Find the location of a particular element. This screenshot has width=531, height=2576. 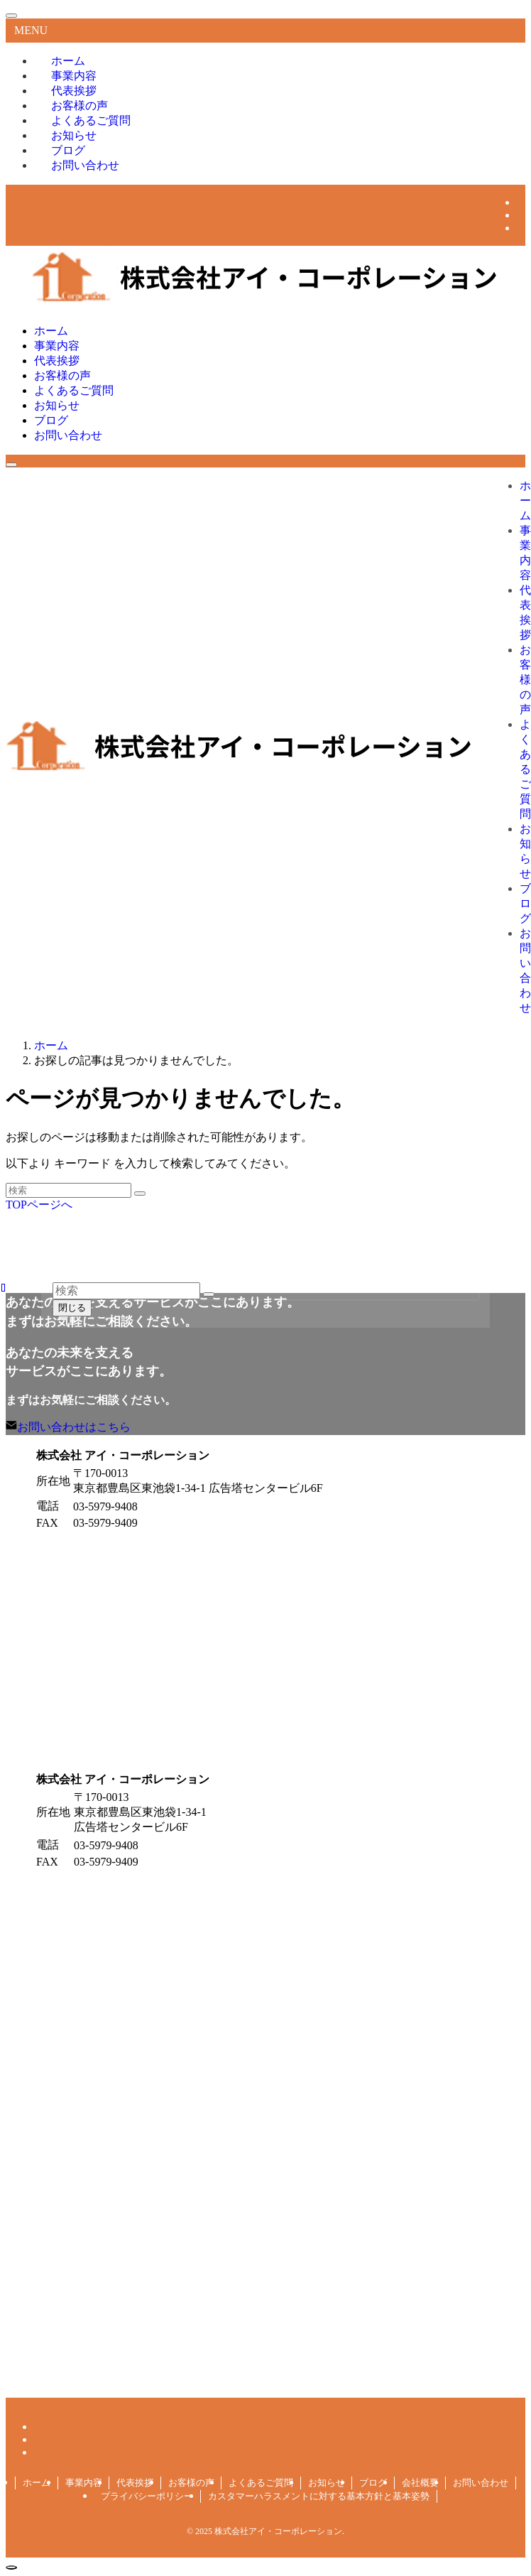

[line] is located at coordinates (521, 228).